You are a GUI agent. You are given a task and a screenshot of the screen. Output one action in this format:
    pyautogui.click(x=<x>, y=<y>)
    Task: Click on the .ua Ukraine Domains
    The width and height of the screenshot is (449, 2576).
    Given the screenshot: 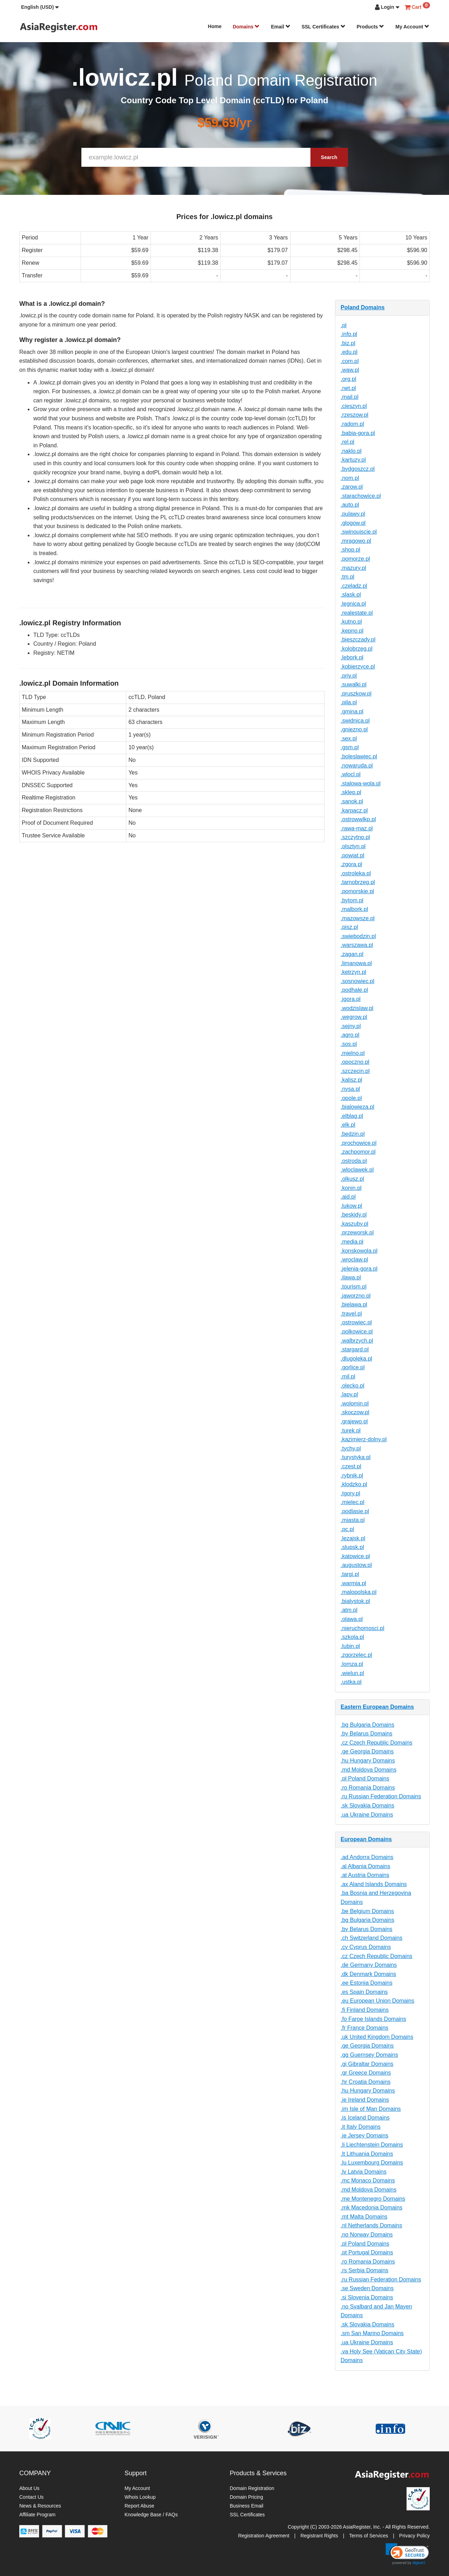 What is the action you would take?
    pyautogui.click(x=367, y=1815)
    